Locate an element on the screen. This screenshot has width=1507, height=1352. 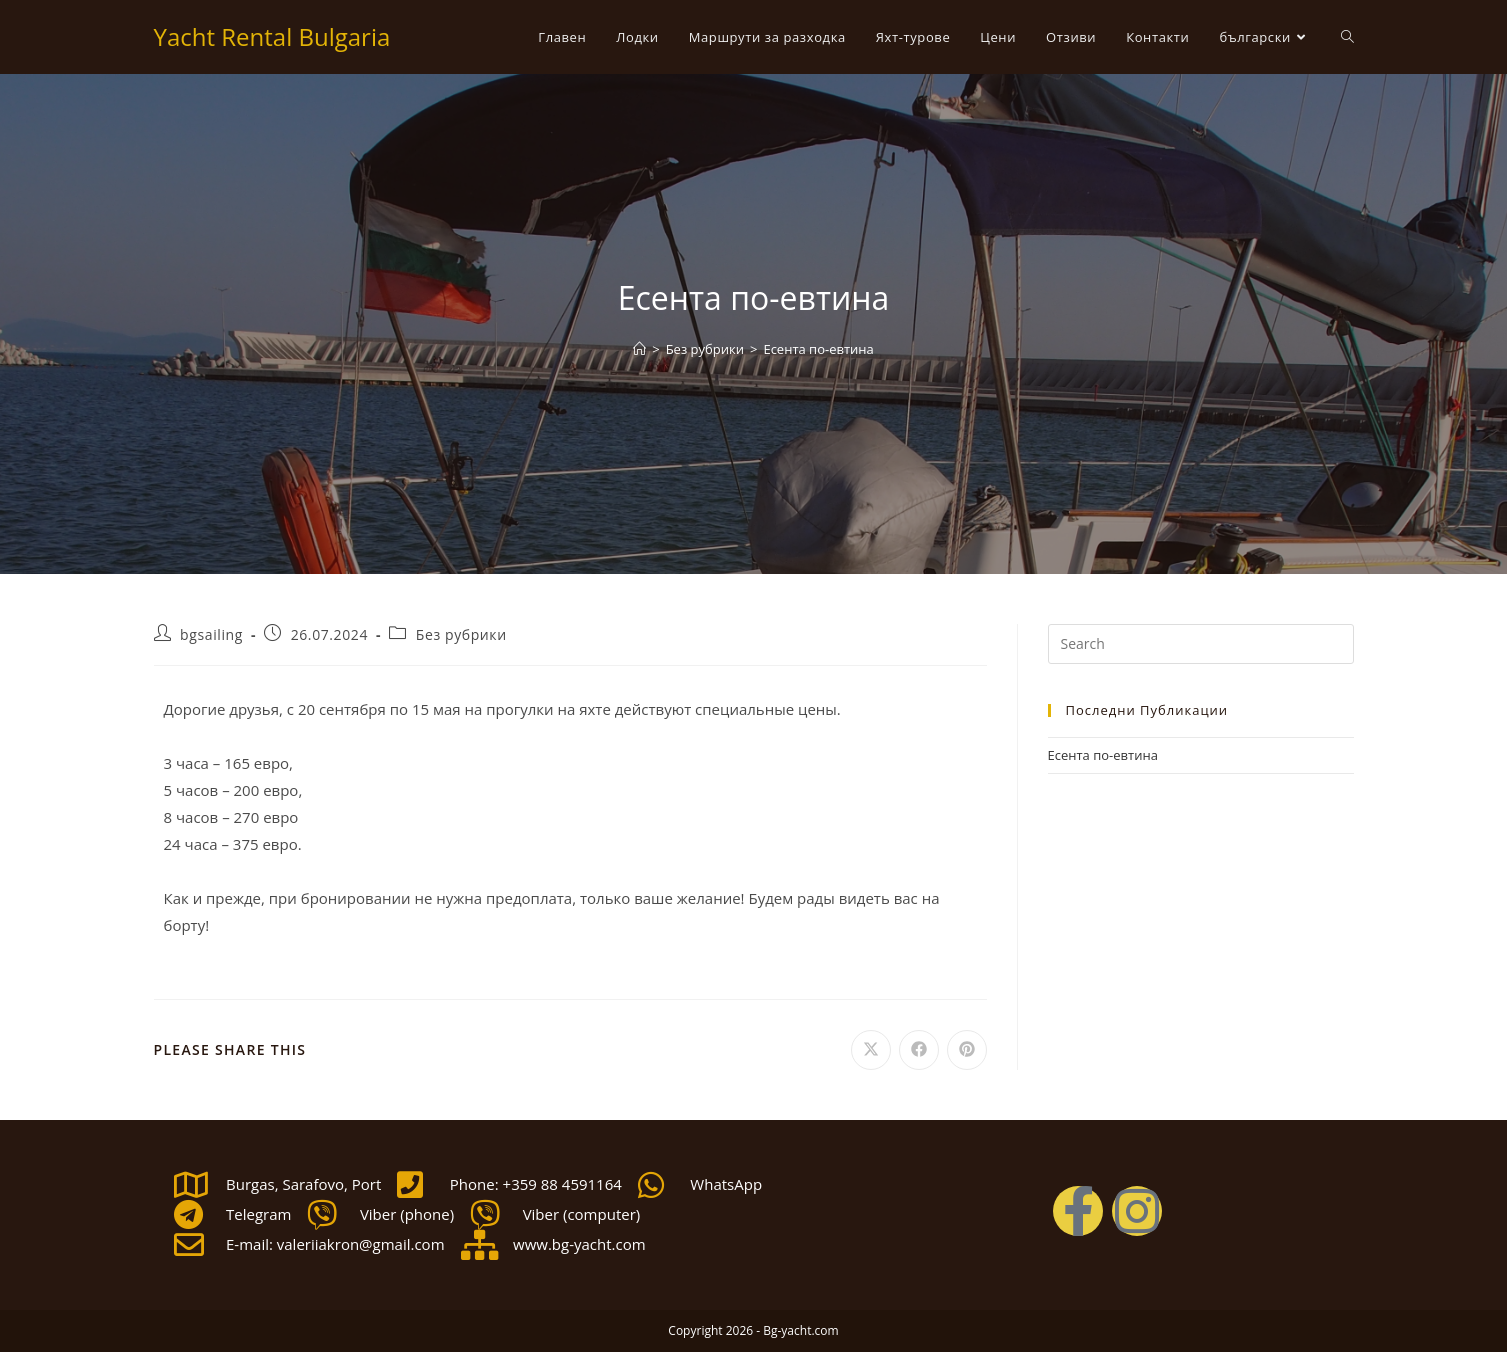
bgsailing is located at coordinates (211, 634).